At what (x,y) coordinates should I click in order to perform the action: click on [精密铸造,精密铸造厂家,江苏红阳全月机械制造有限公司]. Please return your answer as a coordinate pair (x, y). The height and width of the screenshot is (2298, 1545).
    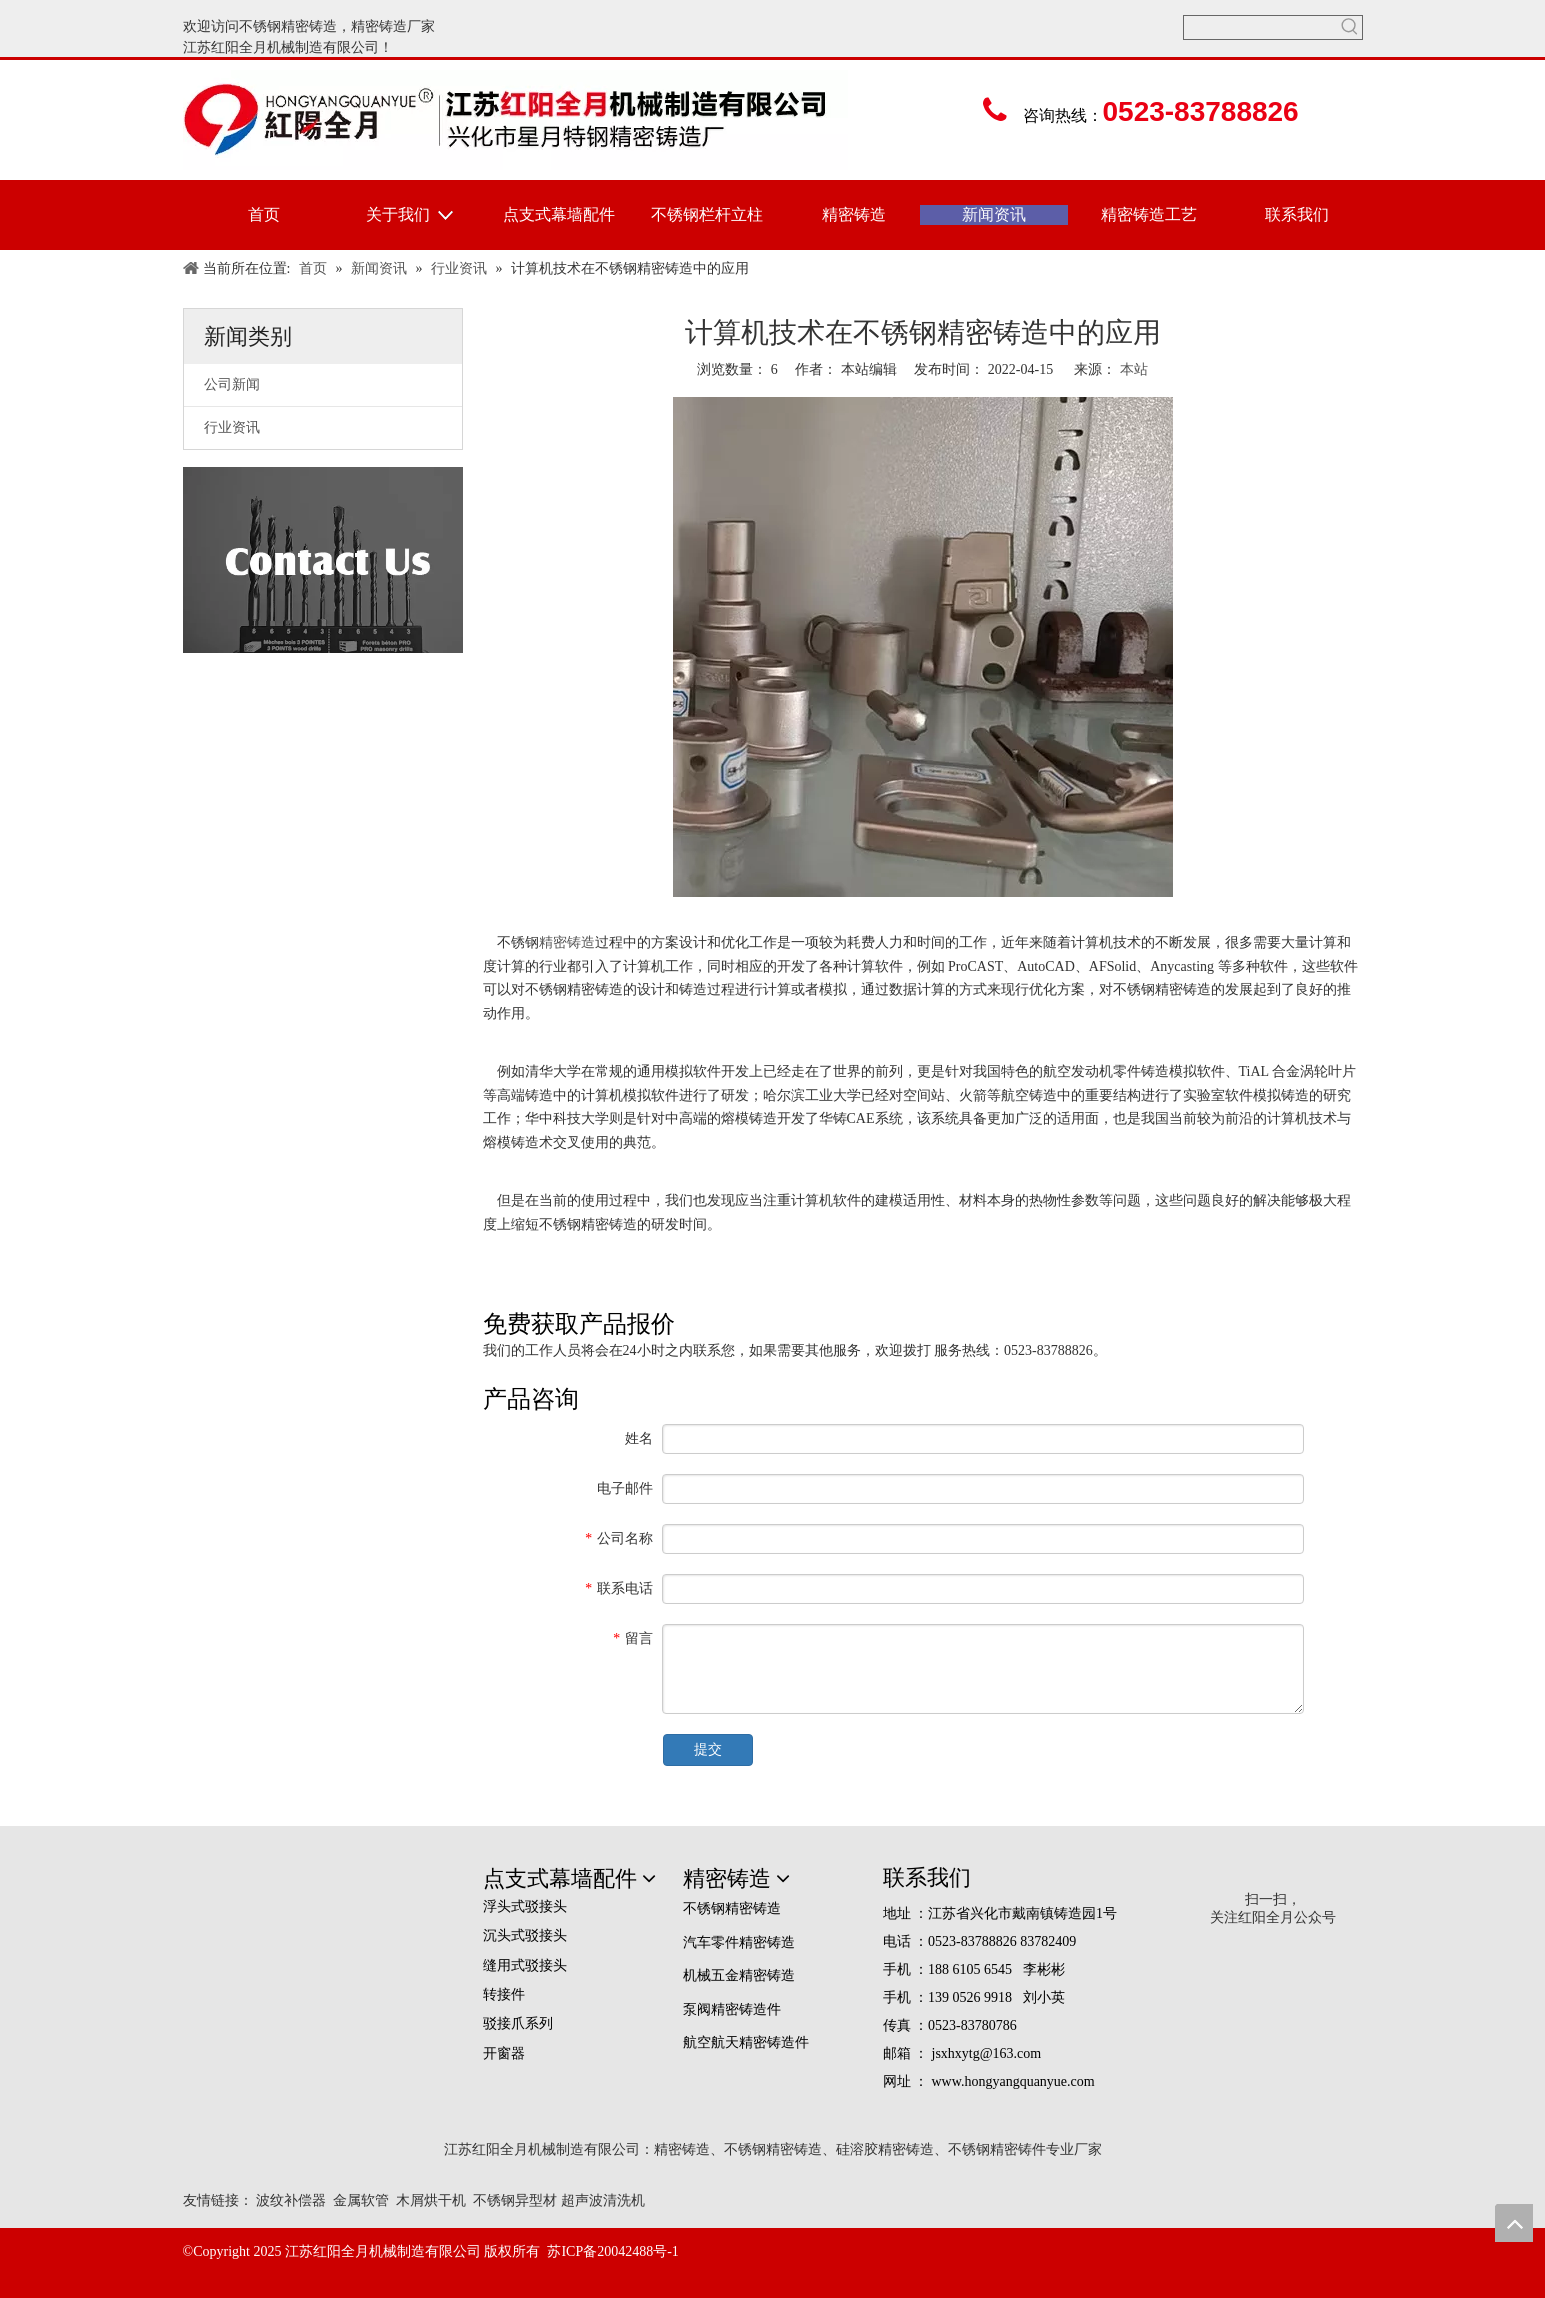
    Looking at the image, I should click on (323, 1895).